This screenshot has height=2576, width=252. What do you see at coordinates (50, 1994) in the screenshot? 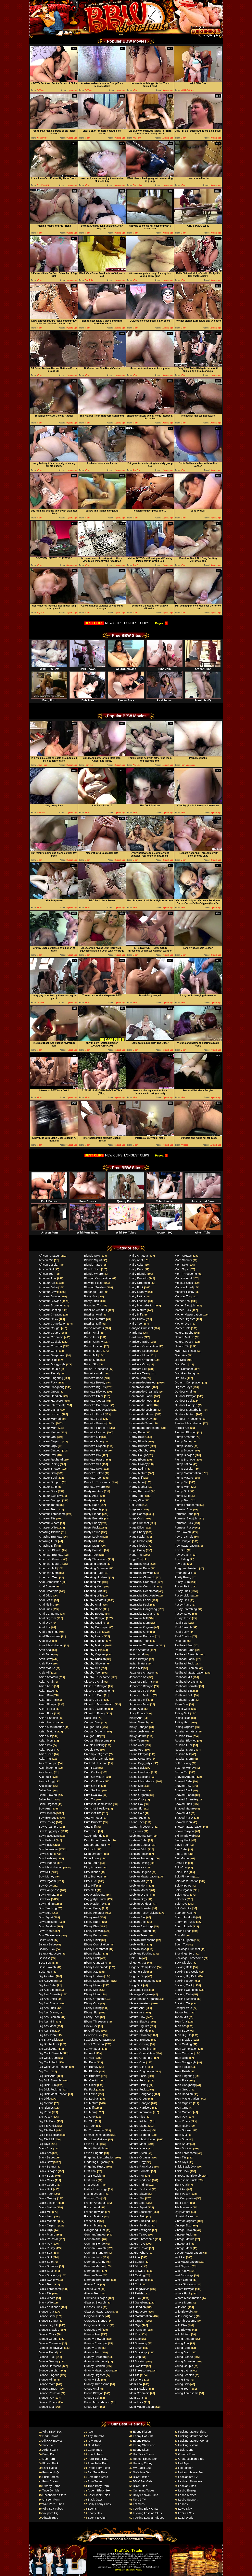
I see `Big Ass Brunette` at bounding box center [50, 1994].